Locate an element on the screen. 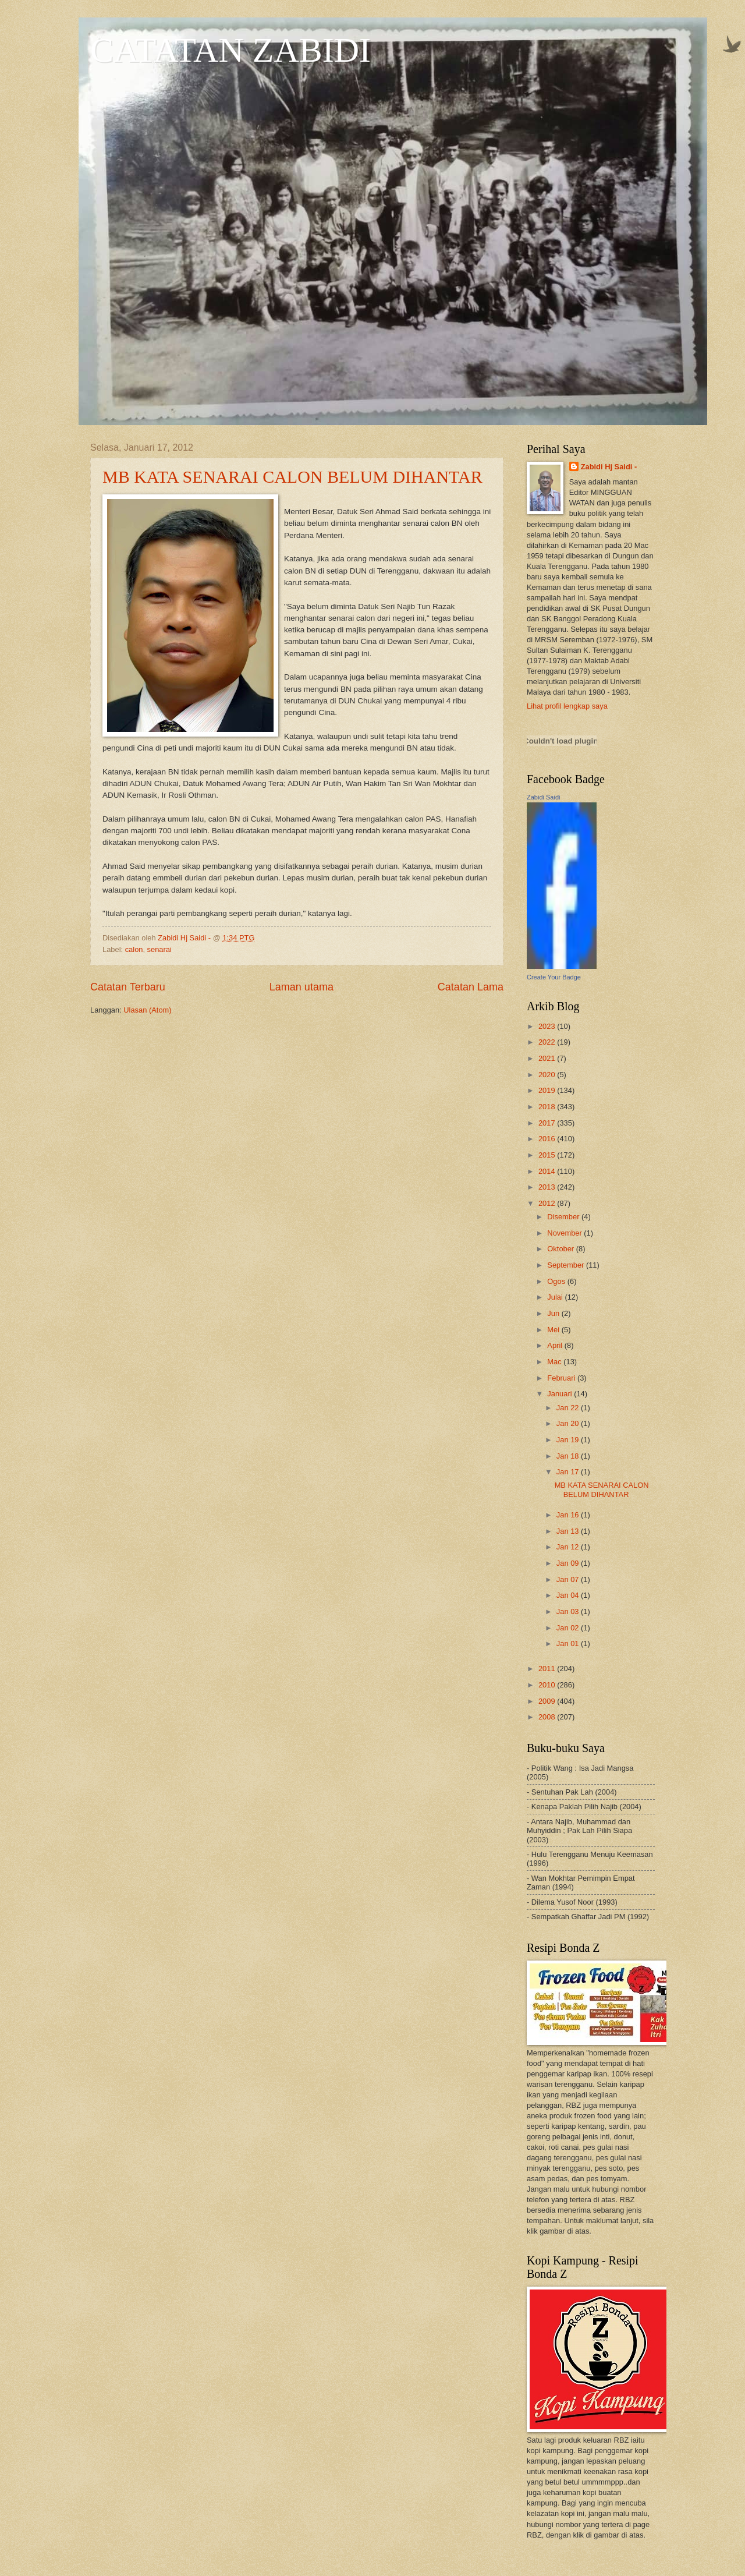  Oktober is located at coordinates (561, 1248).